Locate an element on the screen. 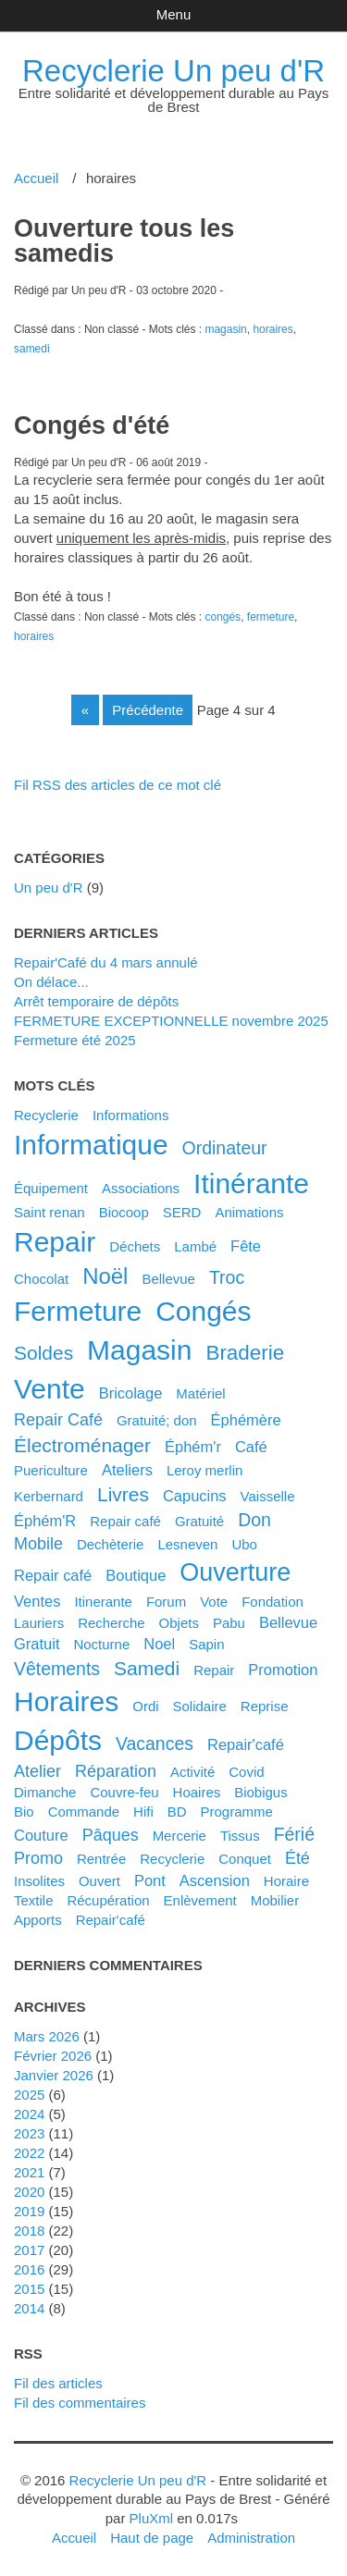  février 2026 is located at coordinates (53, 2056).